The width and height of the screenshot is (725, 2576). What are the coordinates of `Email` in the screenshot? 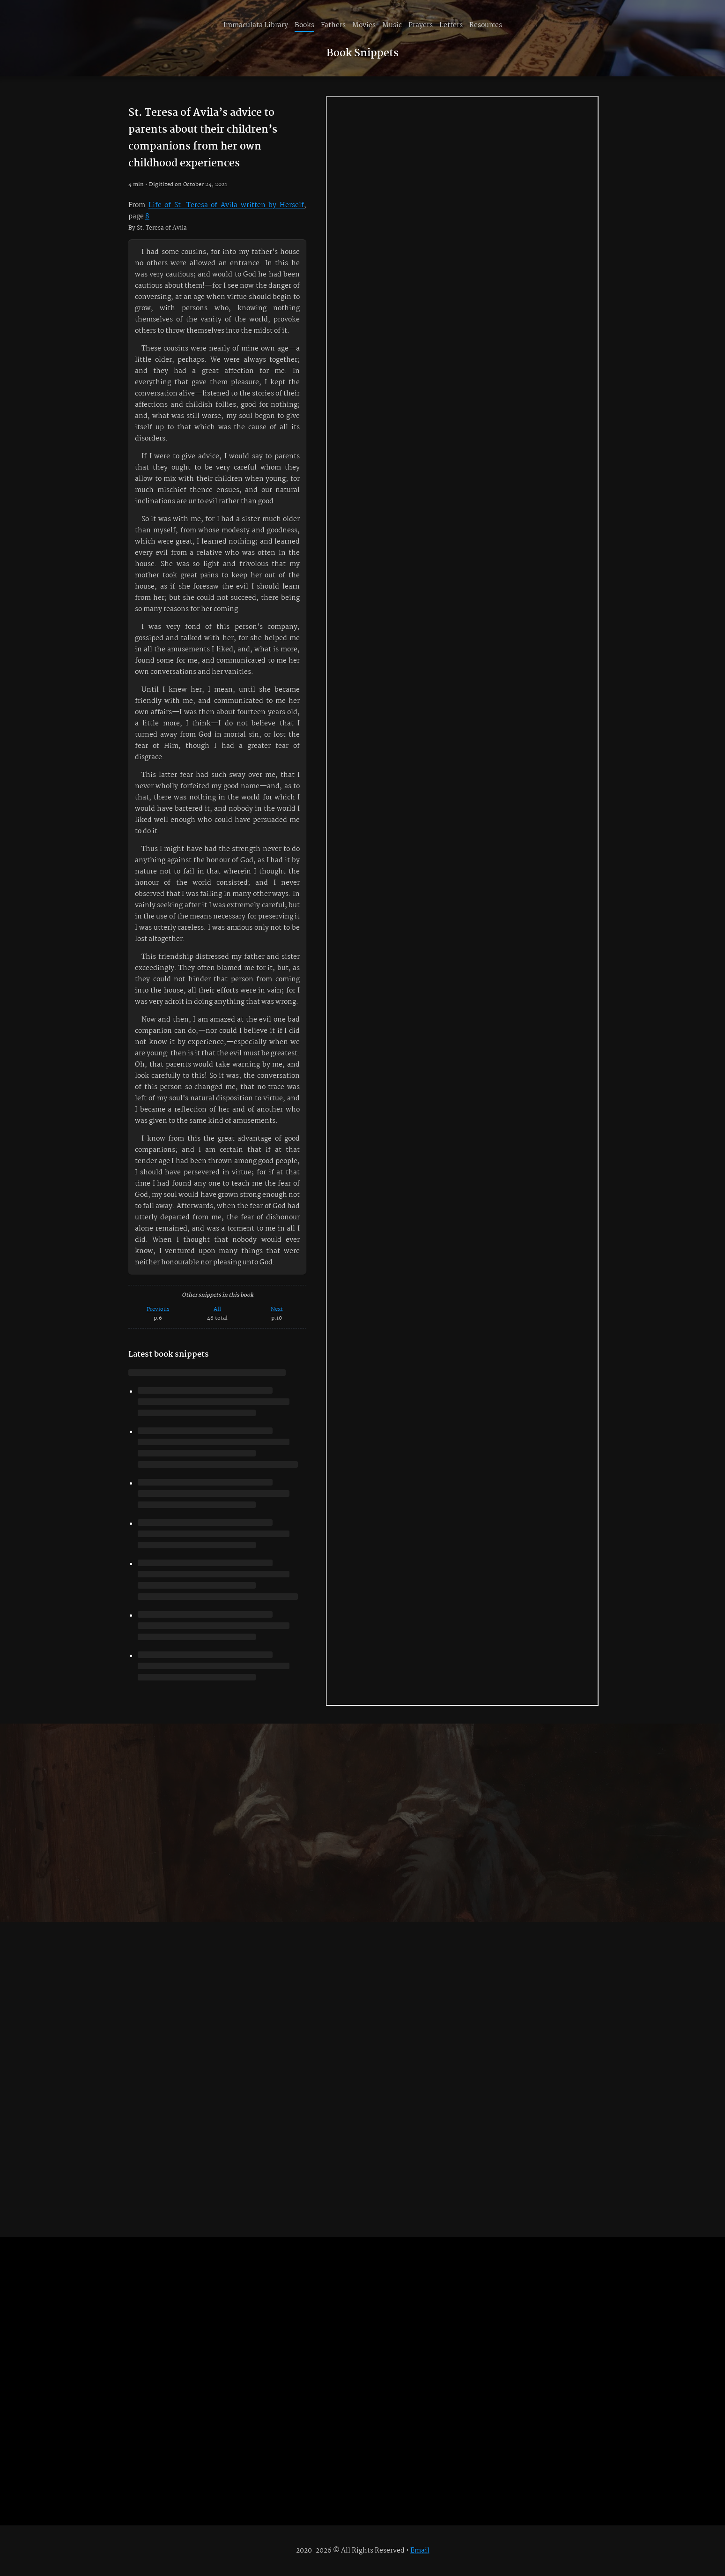 It's located at (419, 2550).